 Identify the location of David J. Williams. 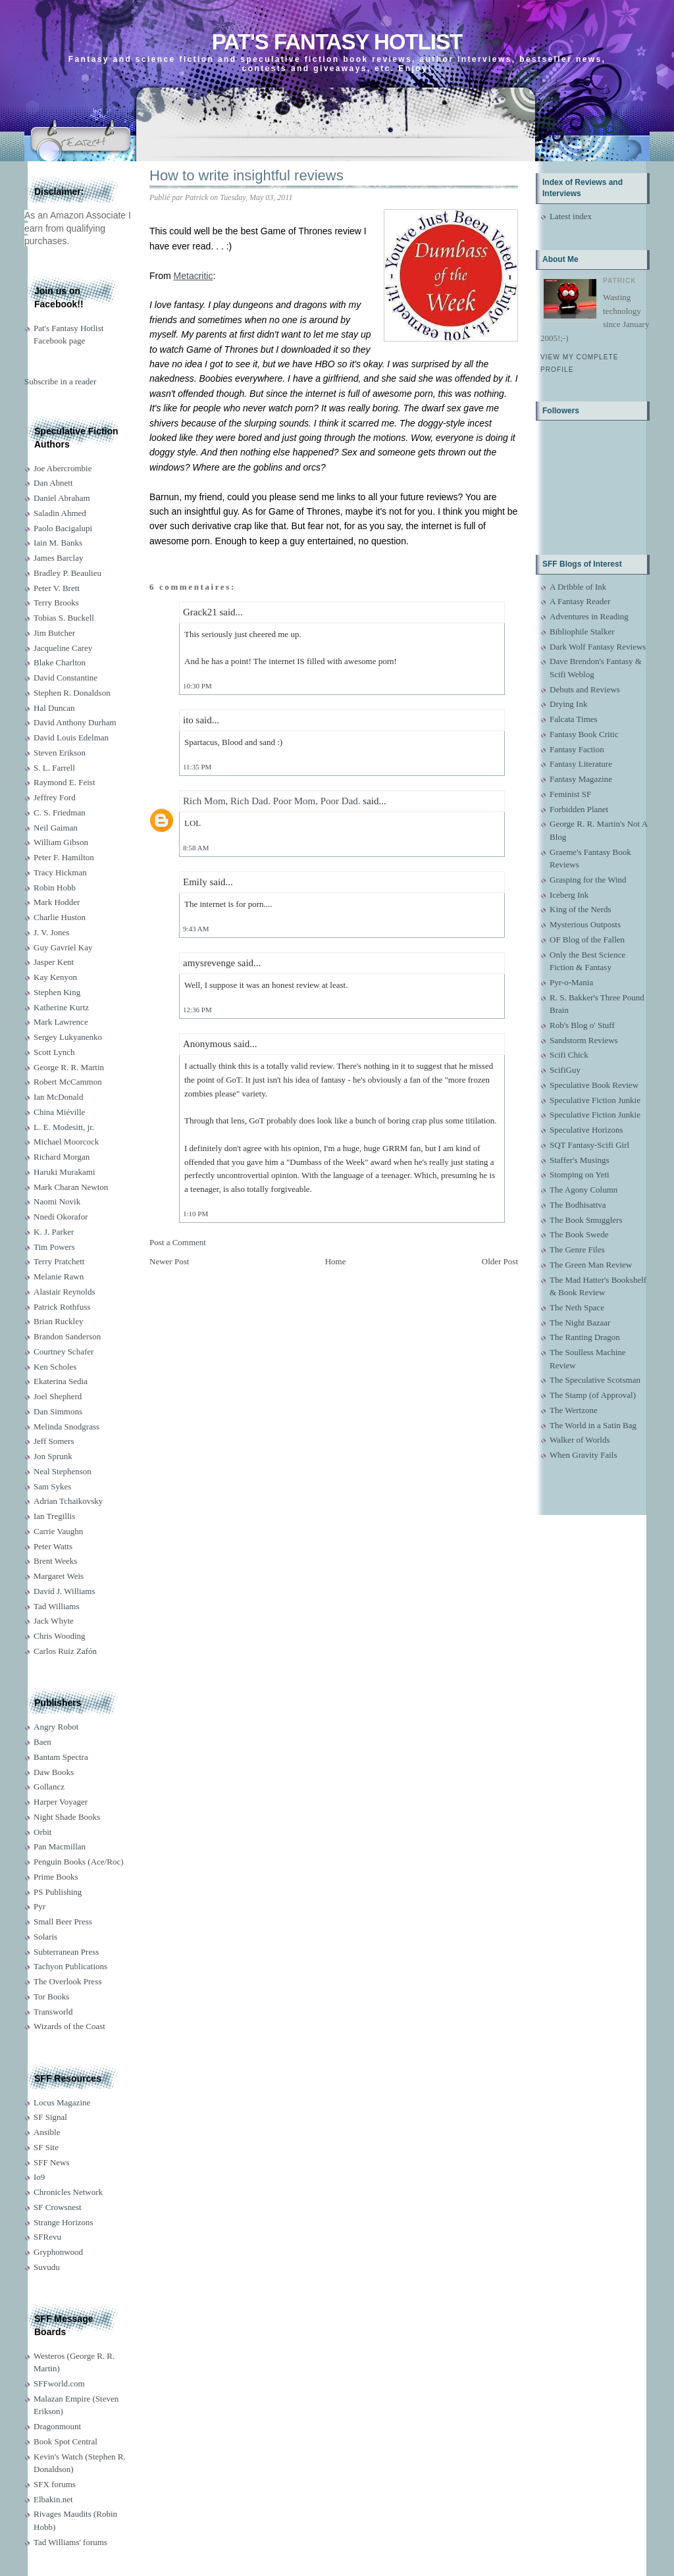
(64, 1591).